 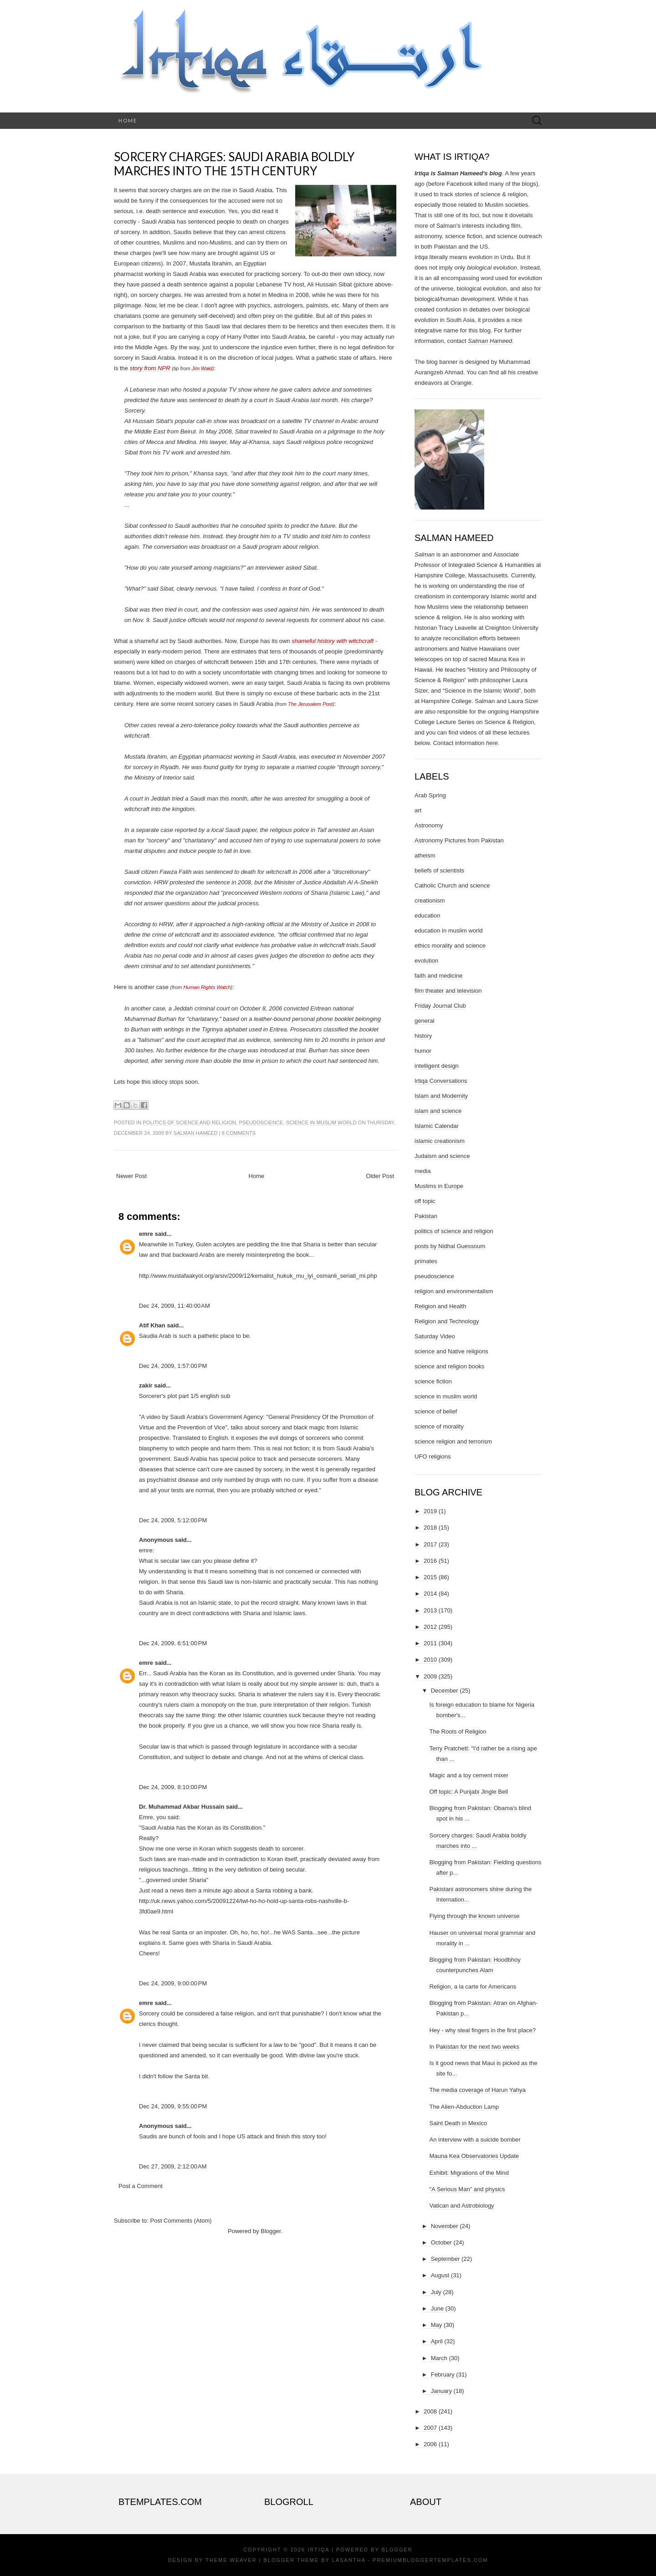 What do you see at coordinates (430, 900) in the screenshot?
I see `creationism` at bounding box center [430, 900].